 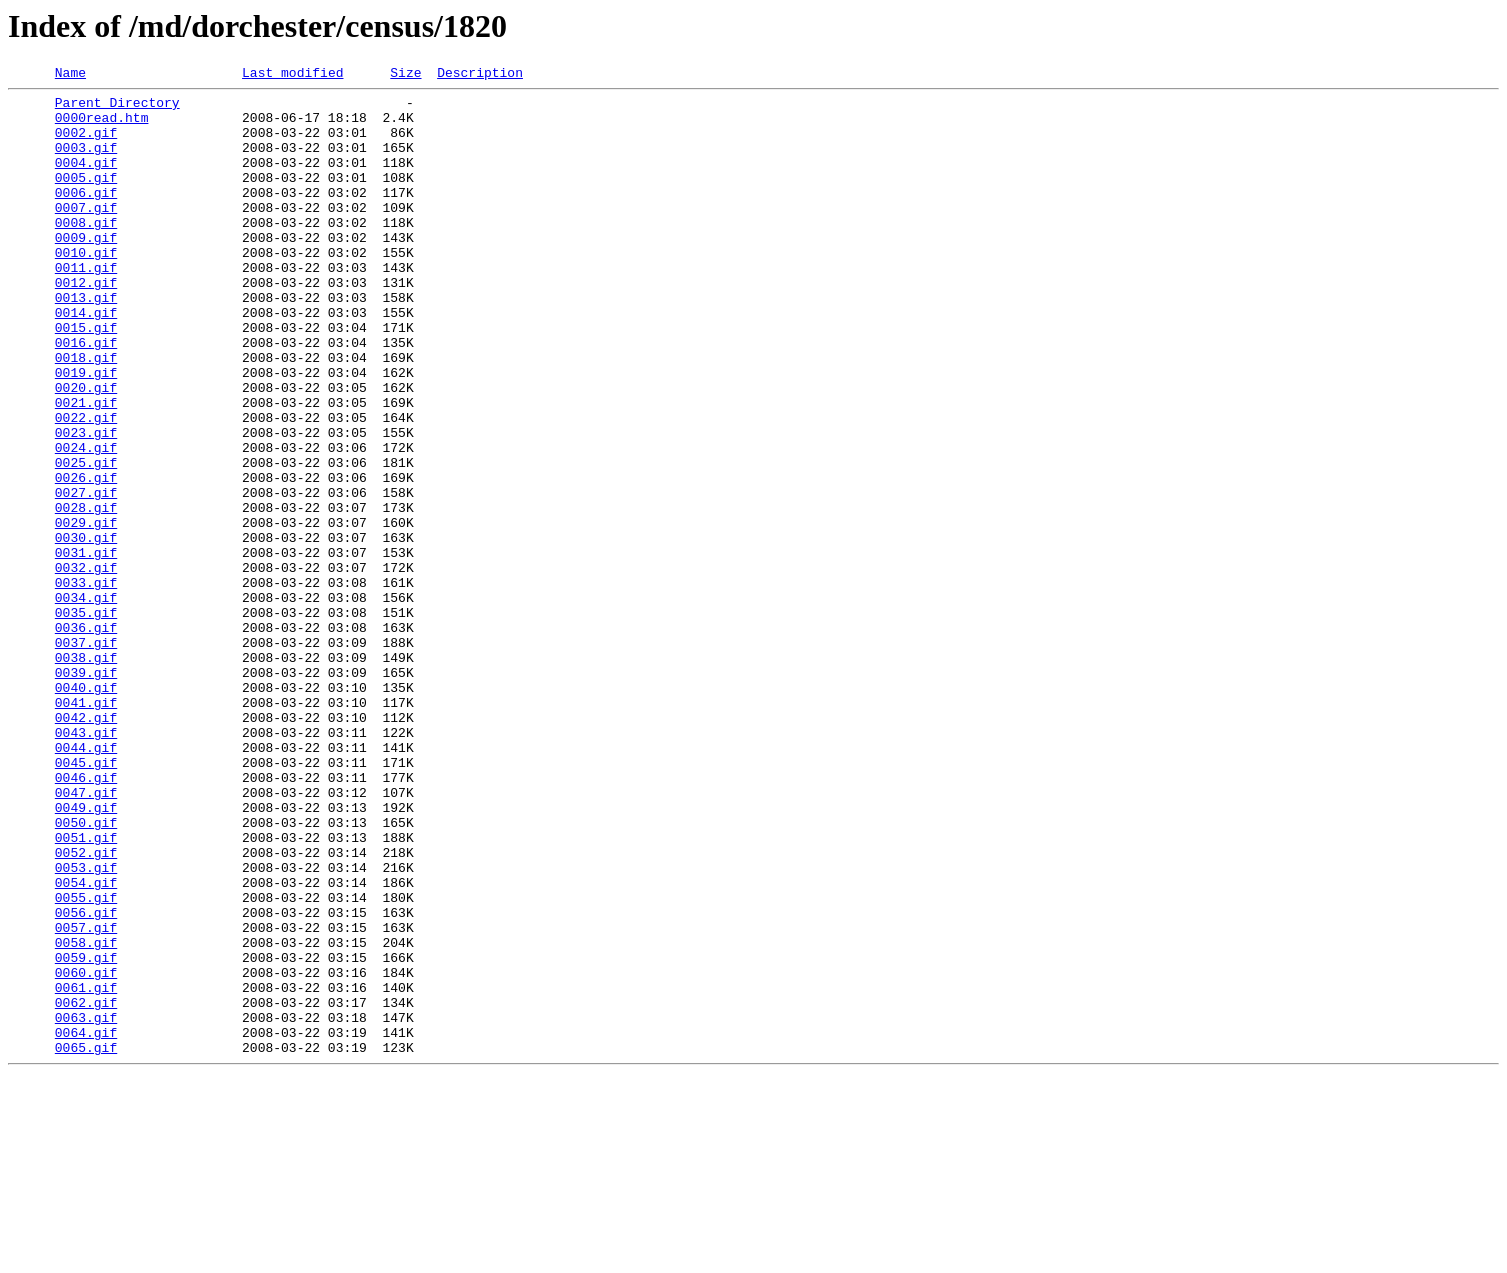 What do you see at coordinates (86, 684) in the screenshot?
I see `0033.gif` at bounding box center [86, 684].